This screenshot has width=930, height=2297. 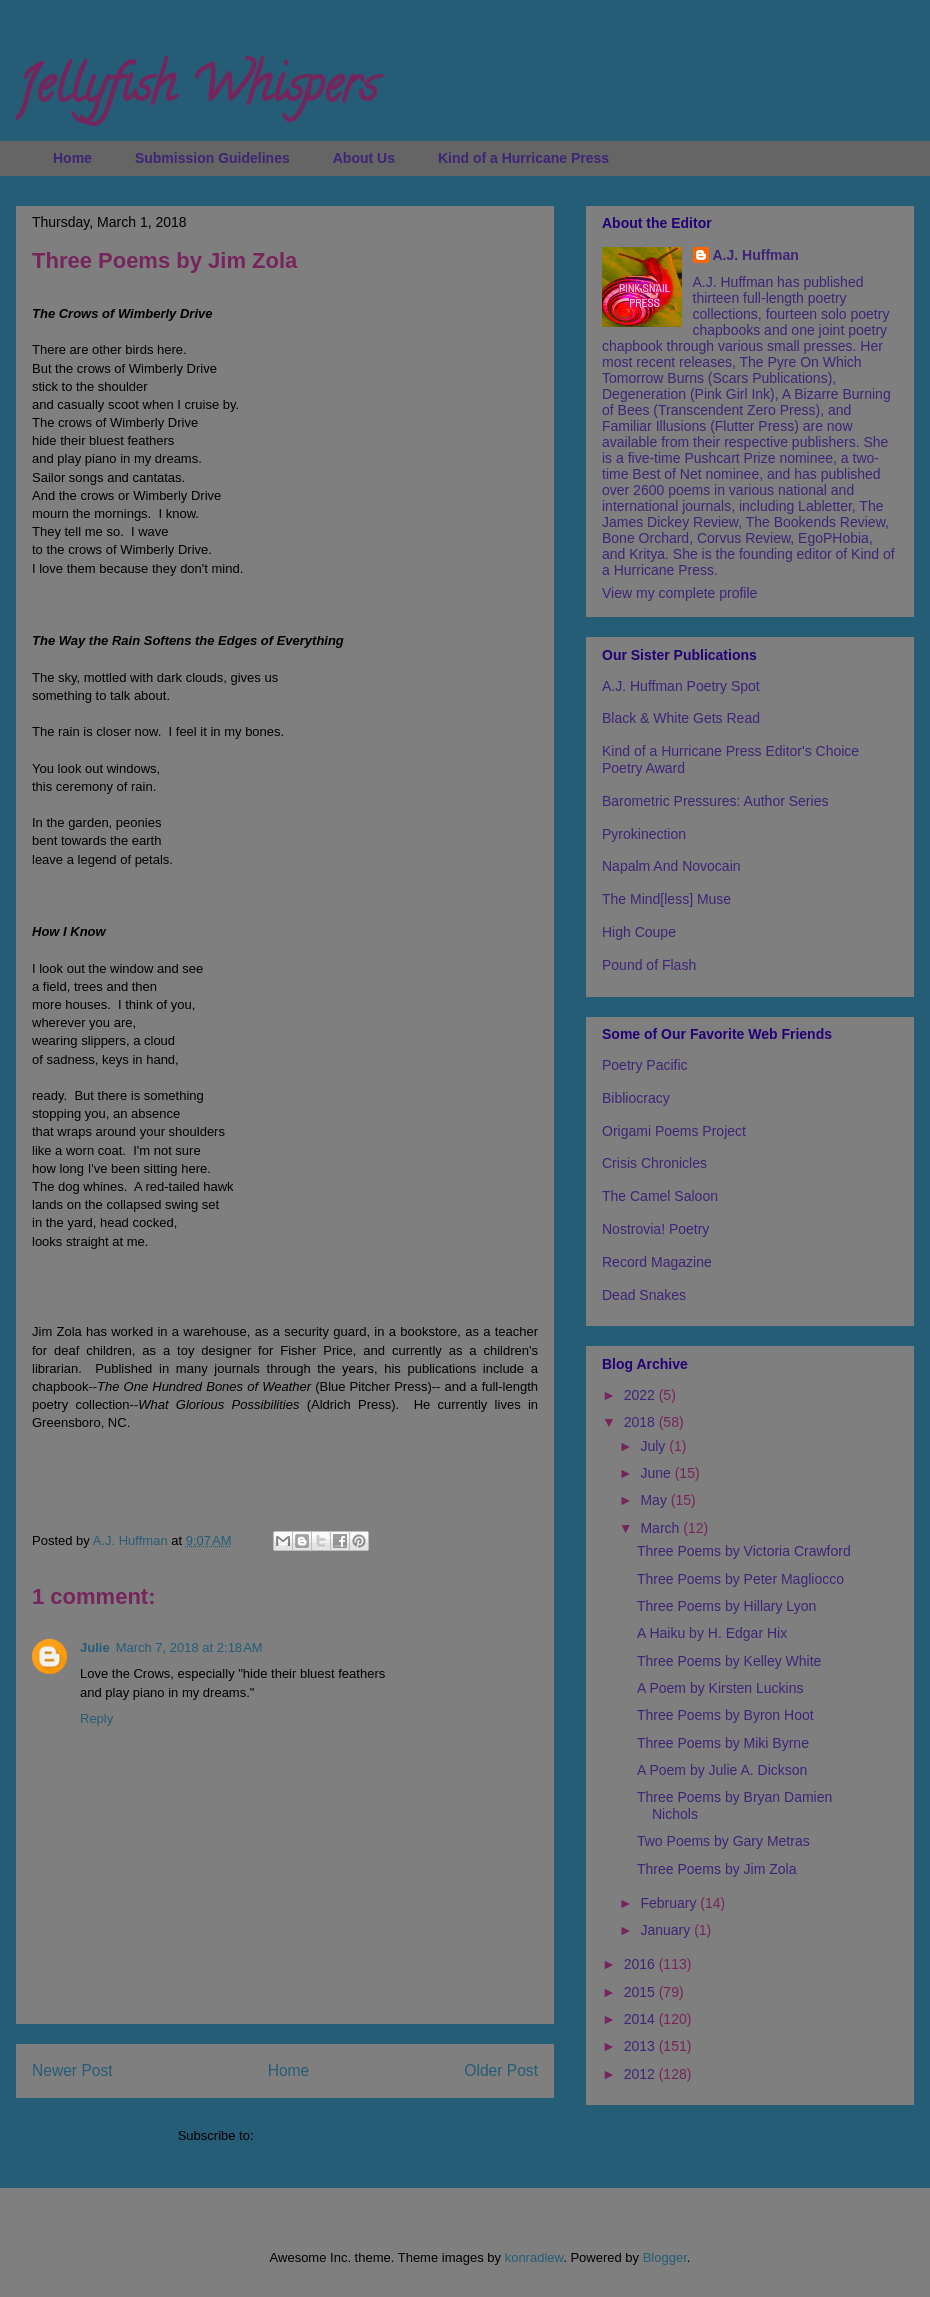 What do you see at coordinates (641, 1992) in the screenshot?
I see `2015` at bounding box center [641, 1992].